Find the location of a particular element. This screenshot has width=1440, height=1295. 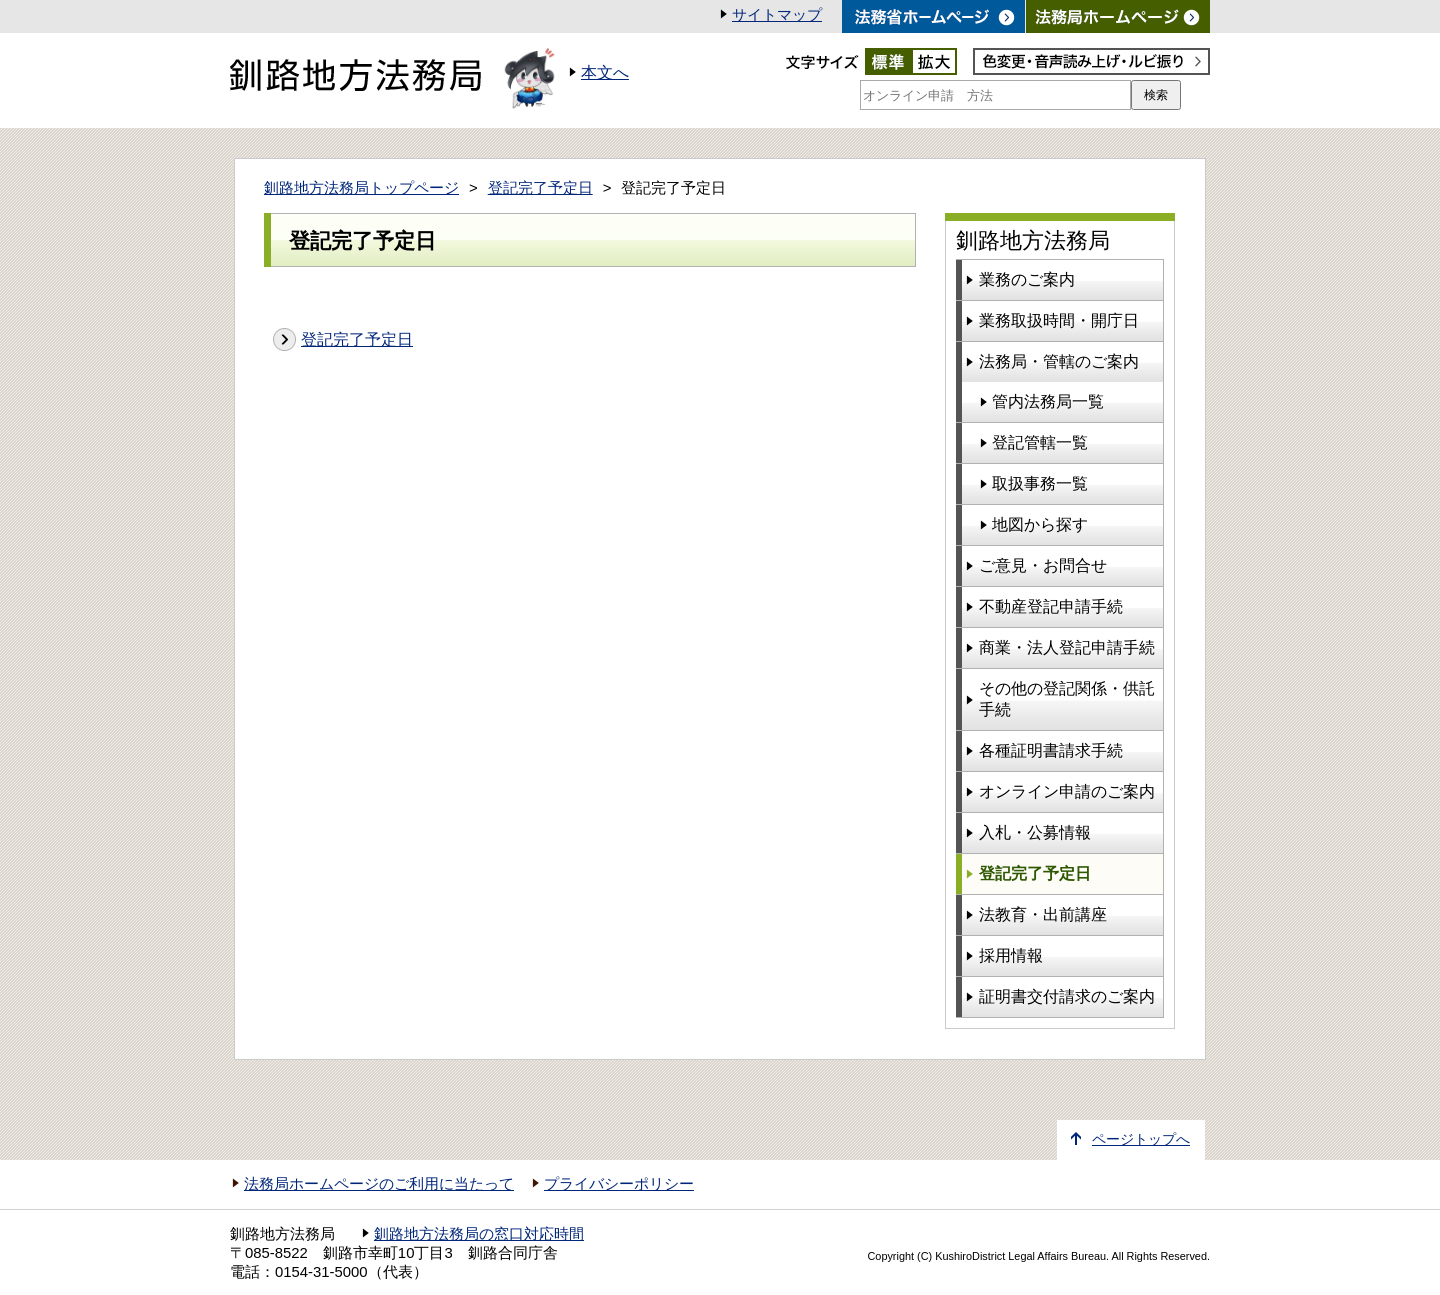

登記管轄一覧 is located at coordinates (1040, 442).